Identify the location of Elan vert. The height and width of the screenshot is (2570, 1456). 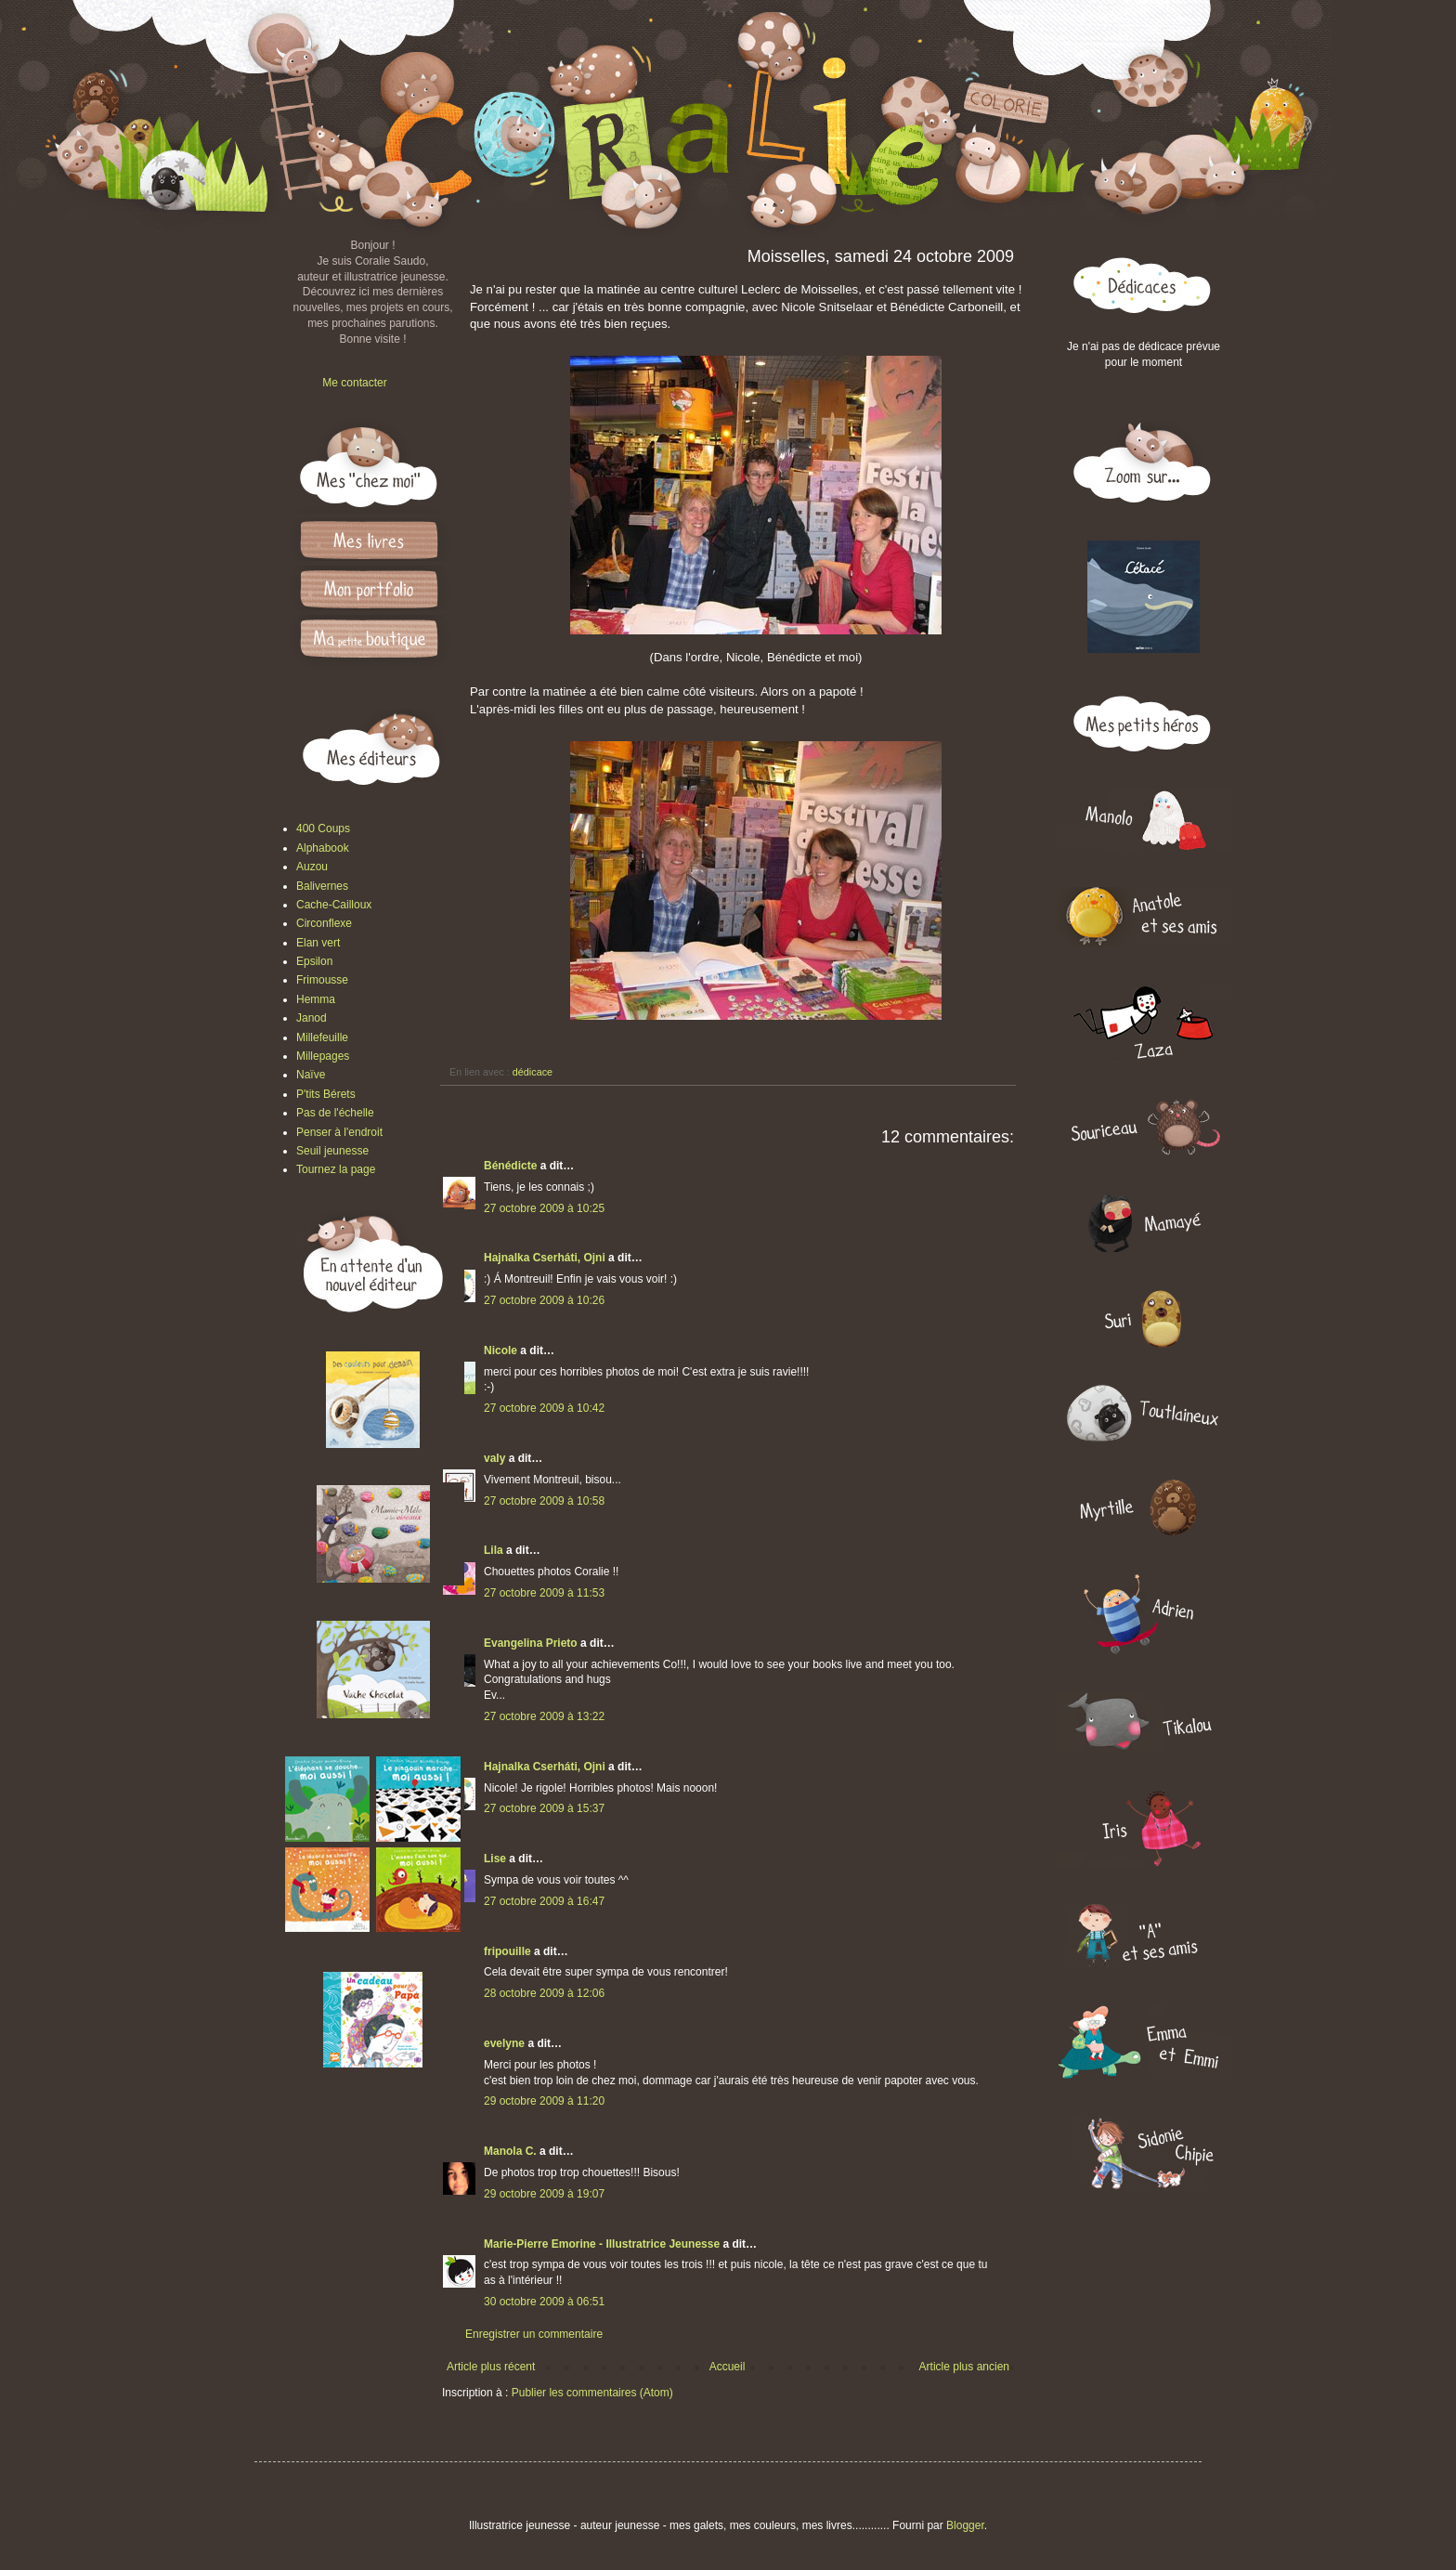
(318, 942).